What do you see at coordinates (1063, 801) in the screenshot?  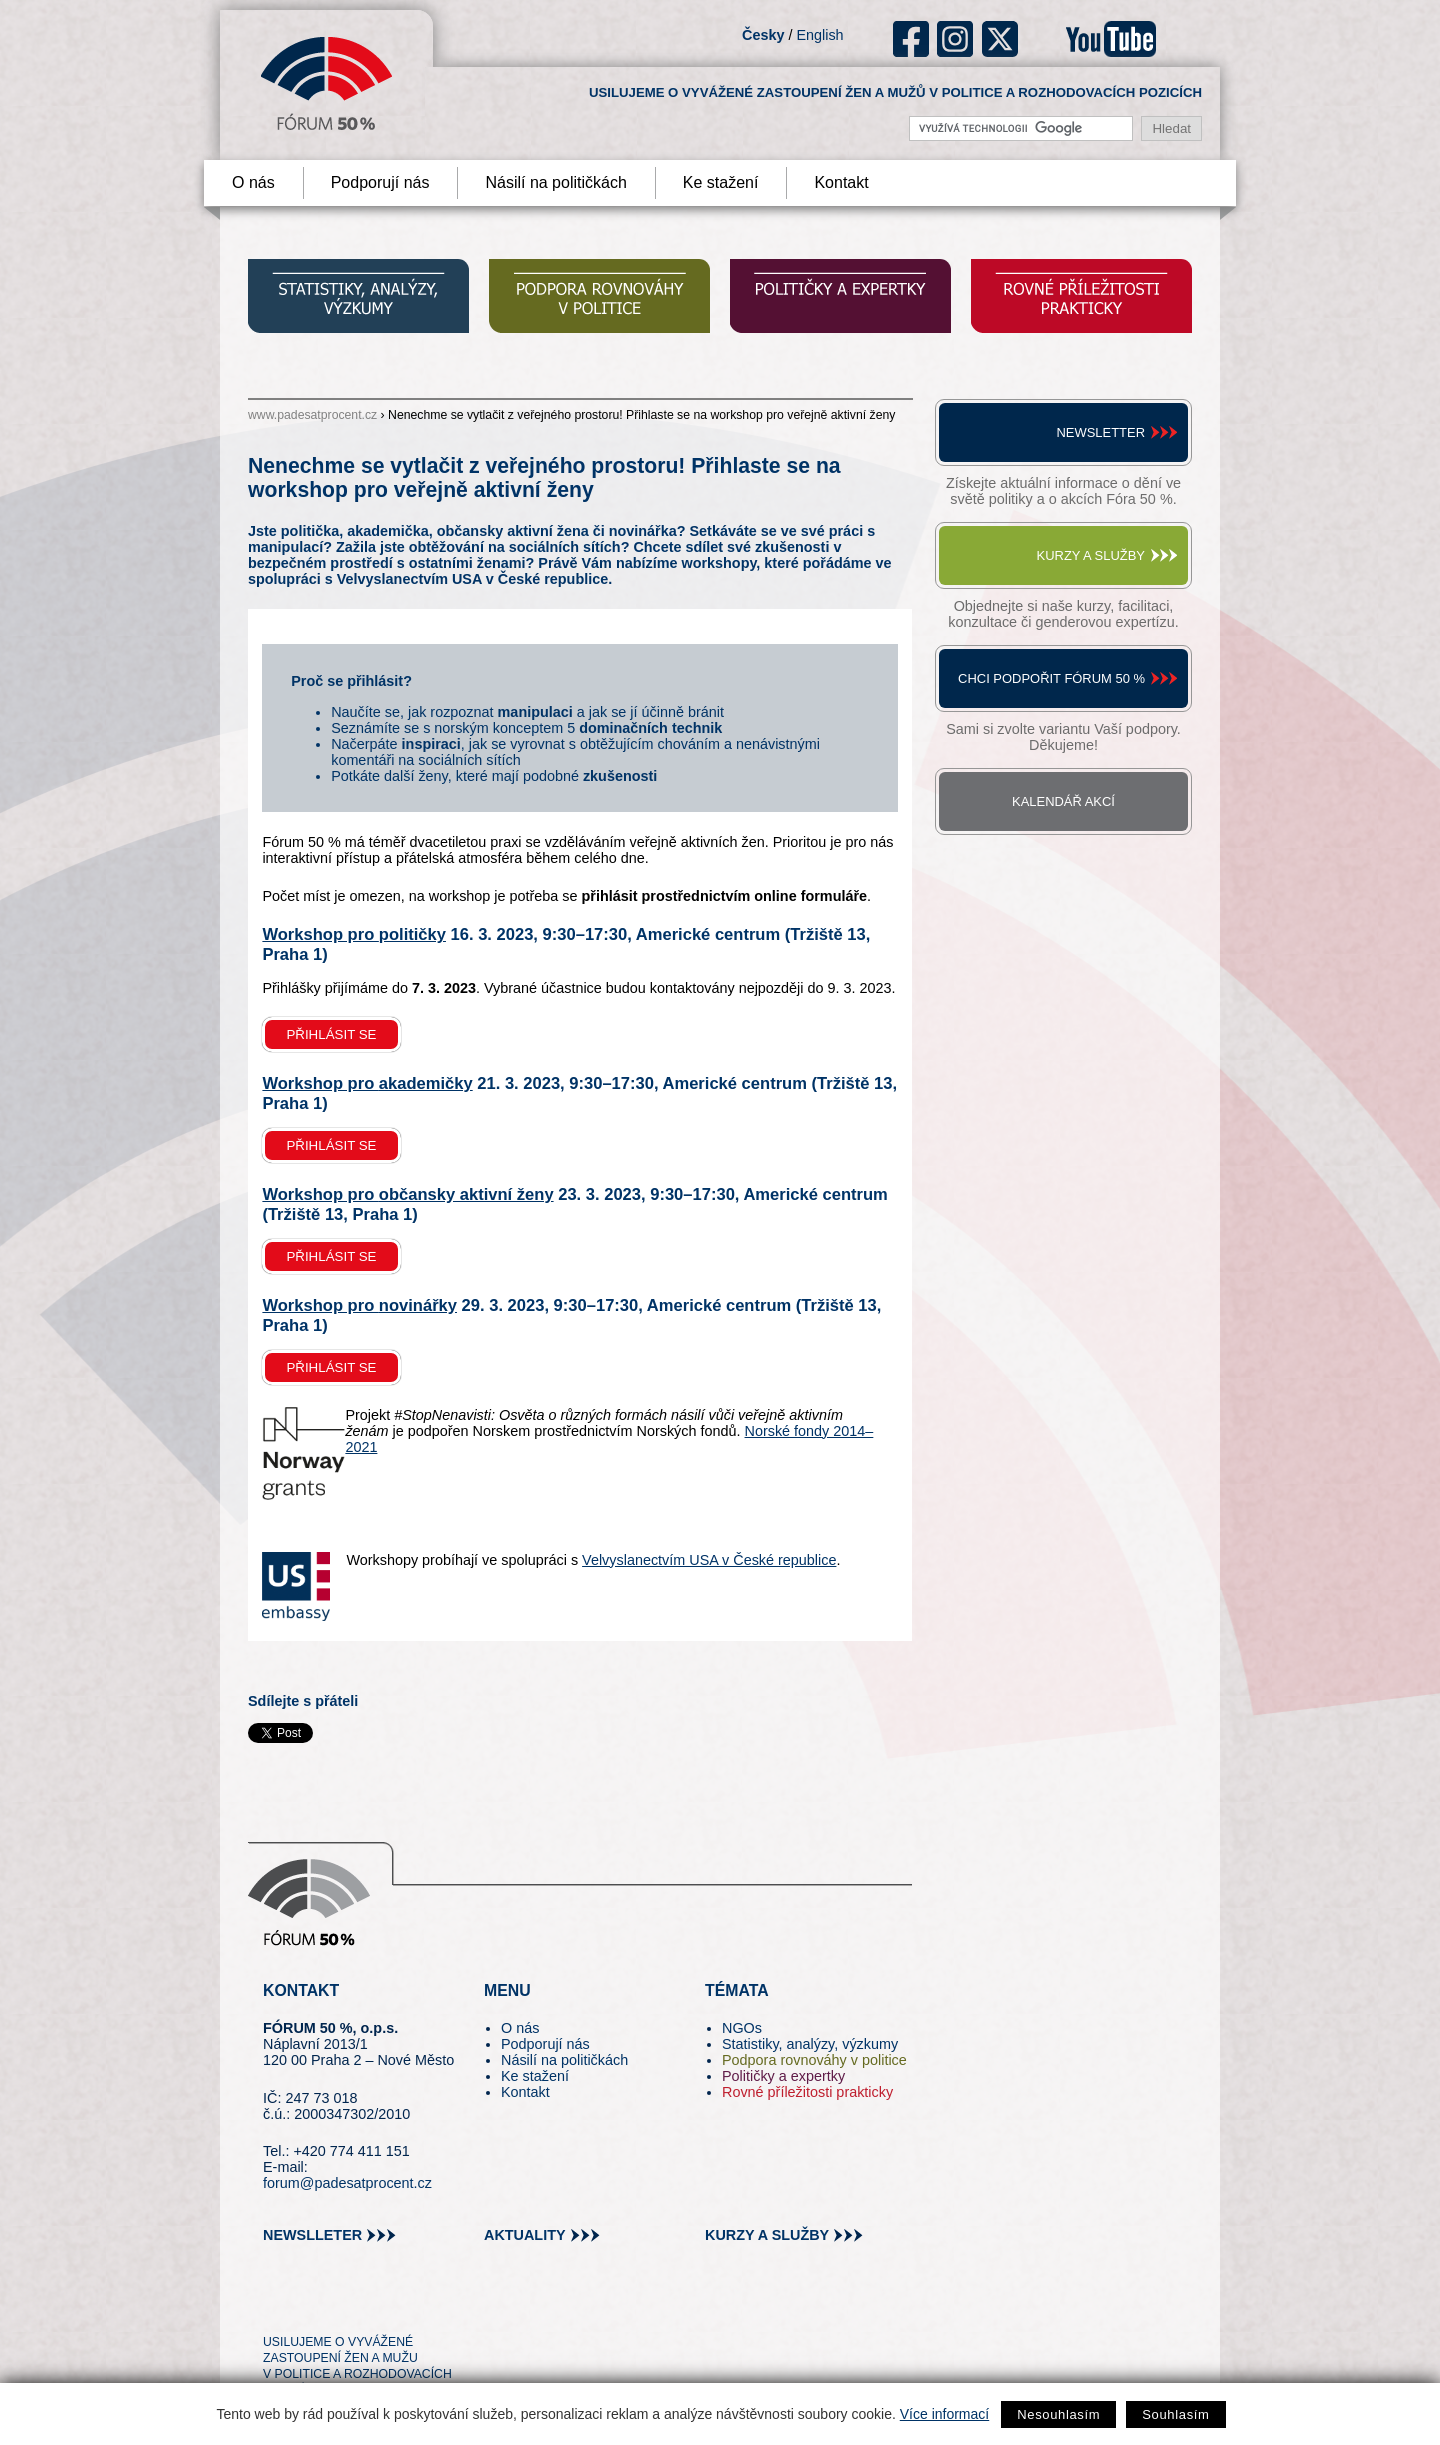 I see `Kalendář akcí` at bounding box center [1063, 801].